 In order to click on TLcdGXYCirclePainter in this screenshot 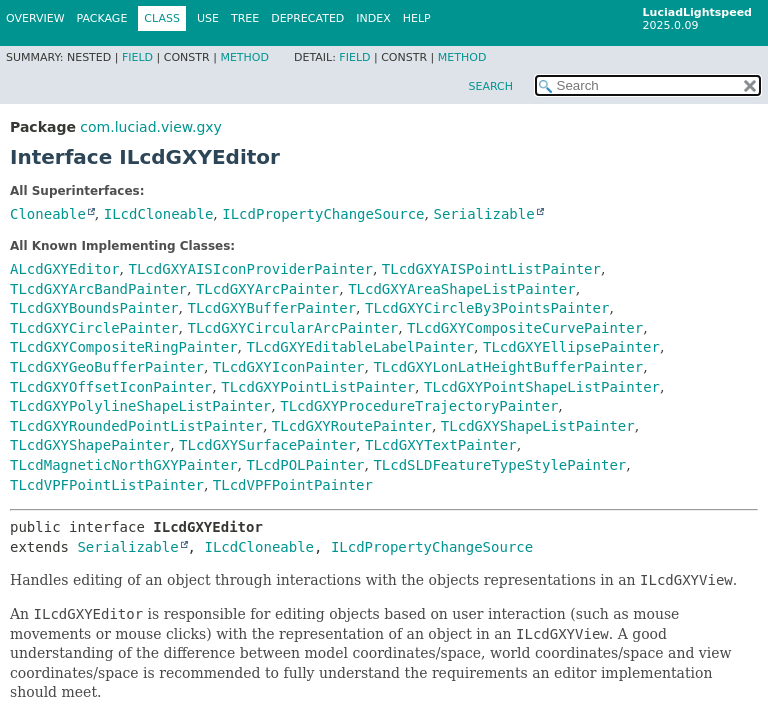, I will do `click(94, 328)`.